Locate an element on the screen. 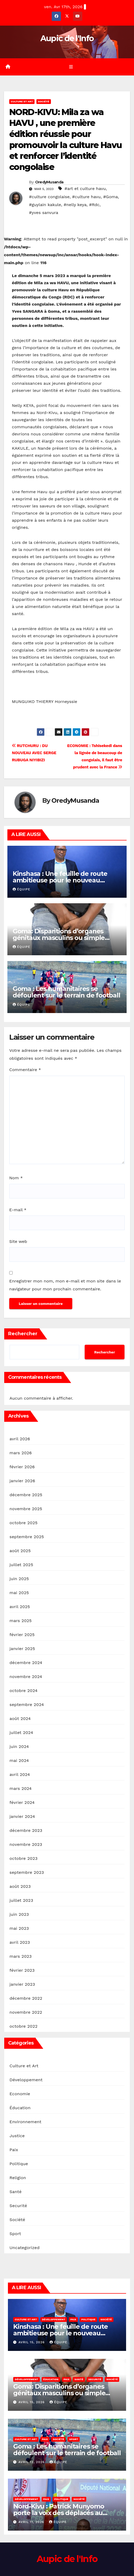 The height and width of the screenshot is (2576, 134). OredyMusanda is located at coordinates (49, 182).